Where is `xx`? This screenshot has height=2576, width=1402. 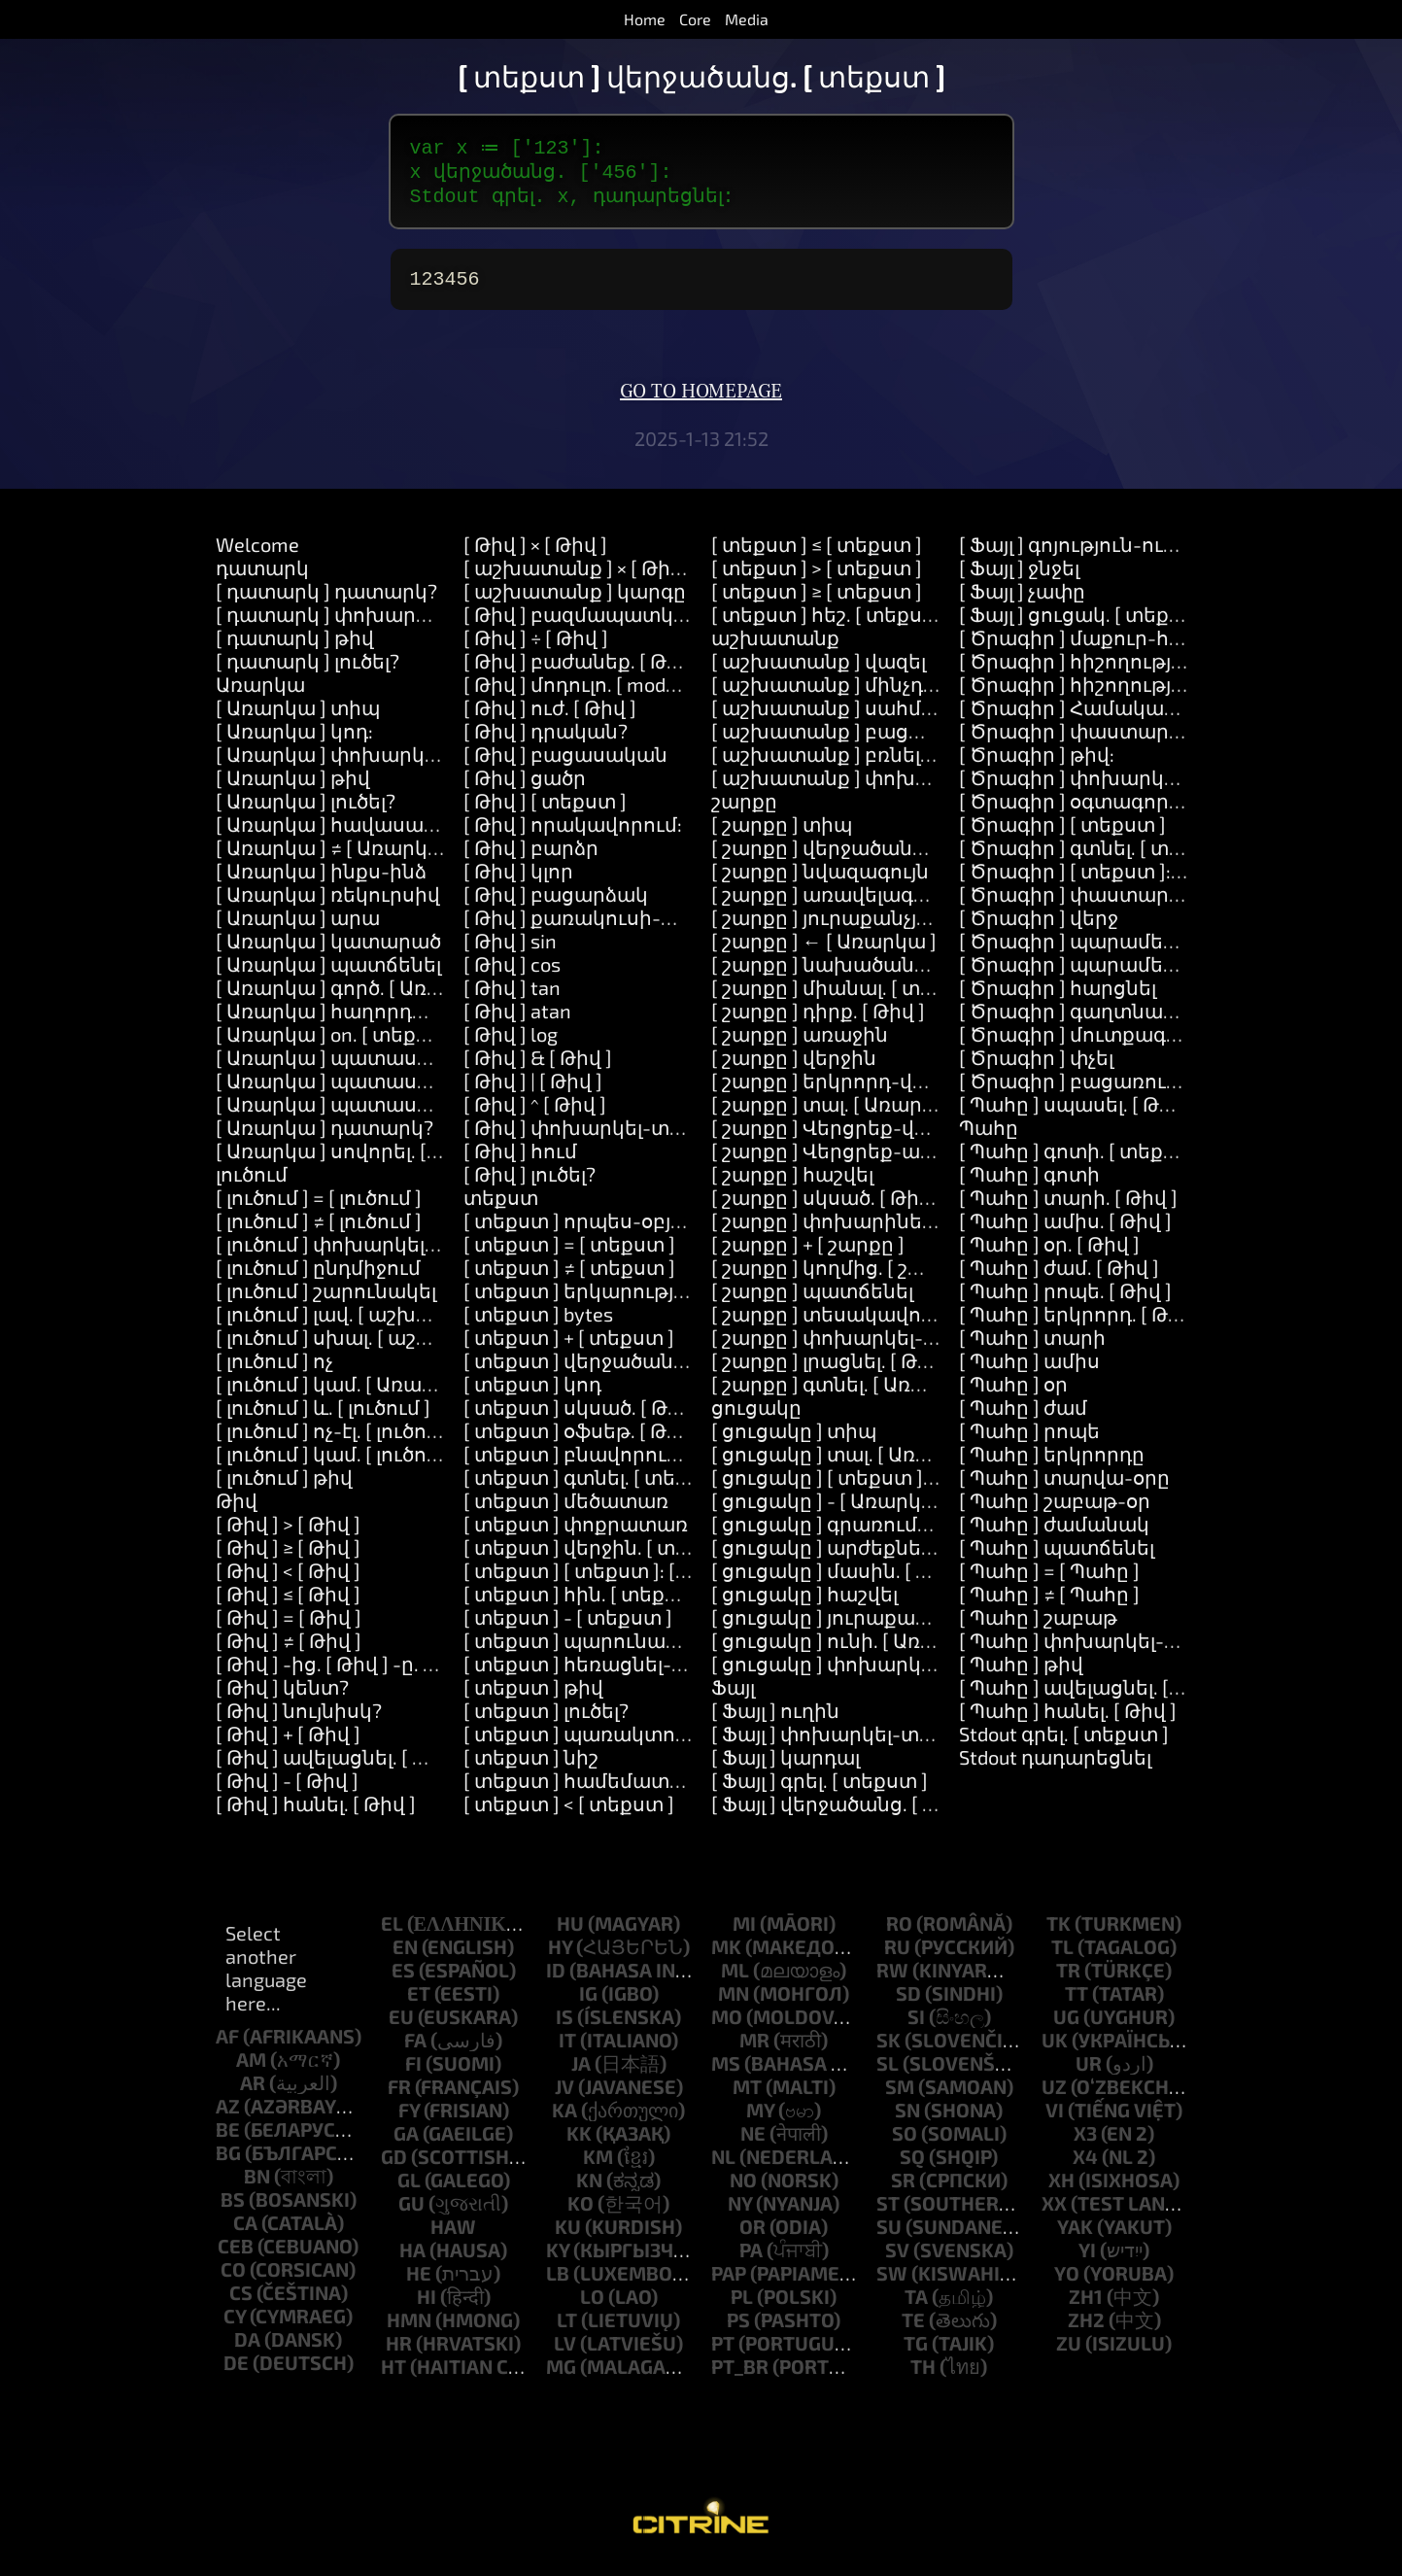 xx is located at coordinates (1054, 2212).